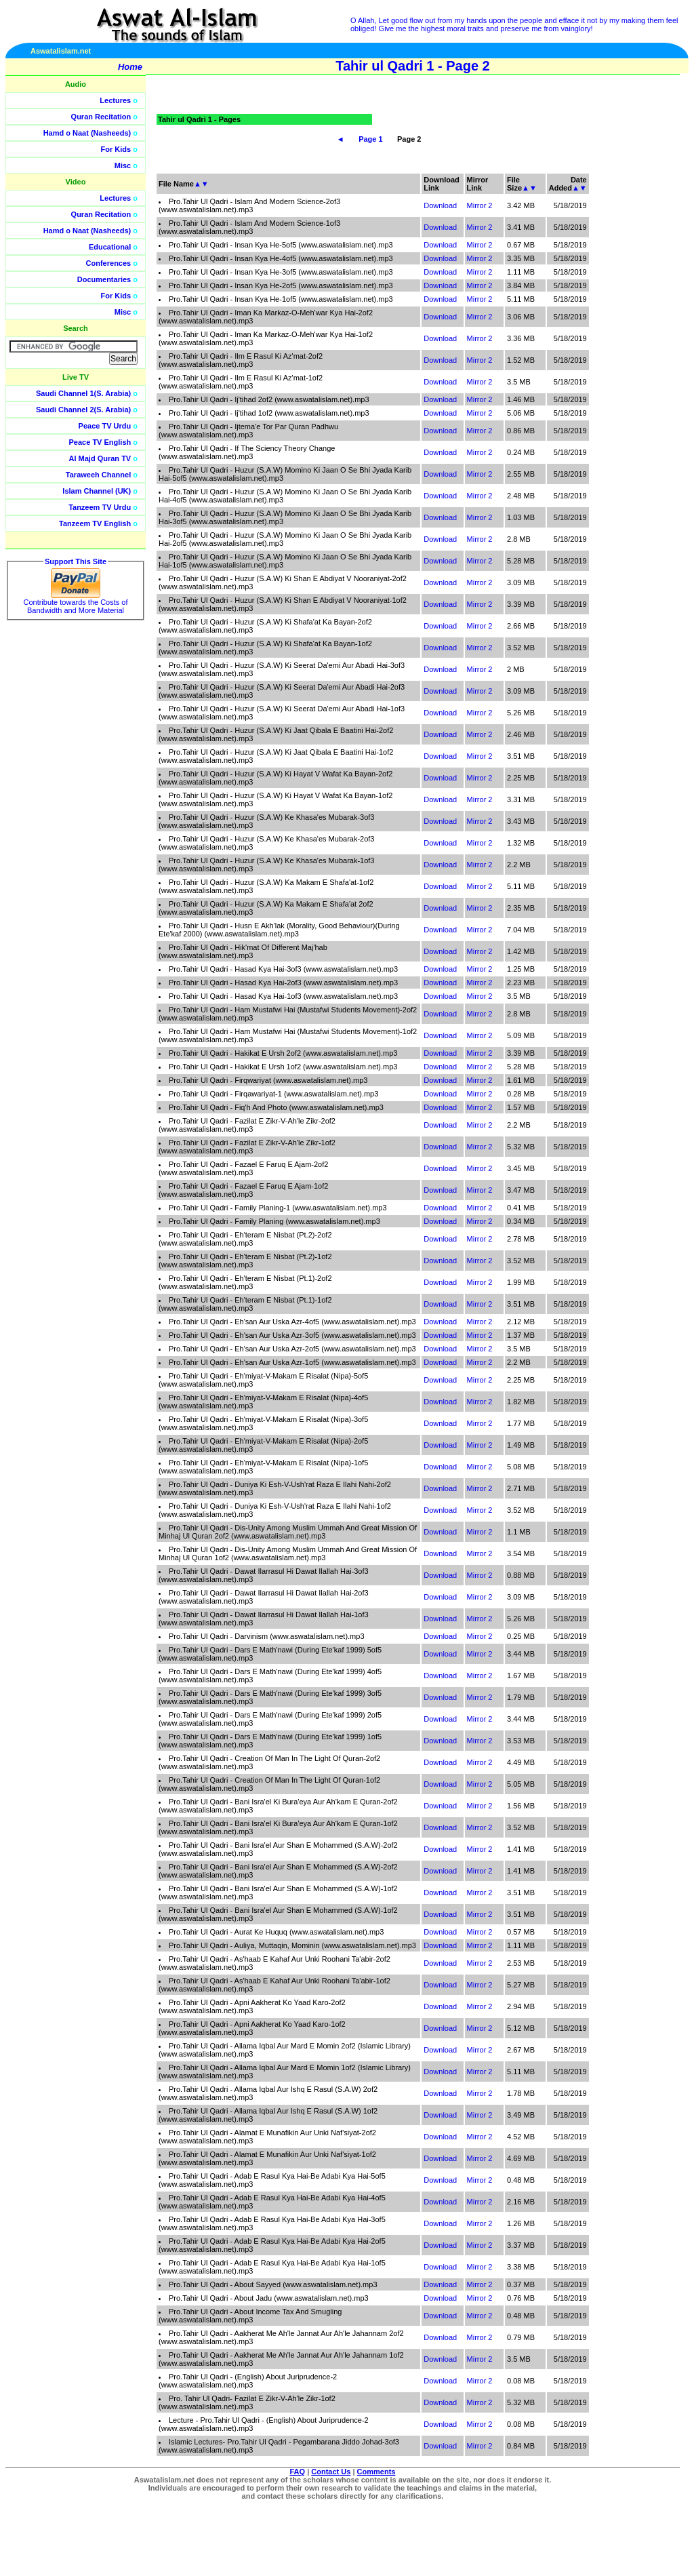  I want to click on Tanzeem TV English, so click(95, 523).